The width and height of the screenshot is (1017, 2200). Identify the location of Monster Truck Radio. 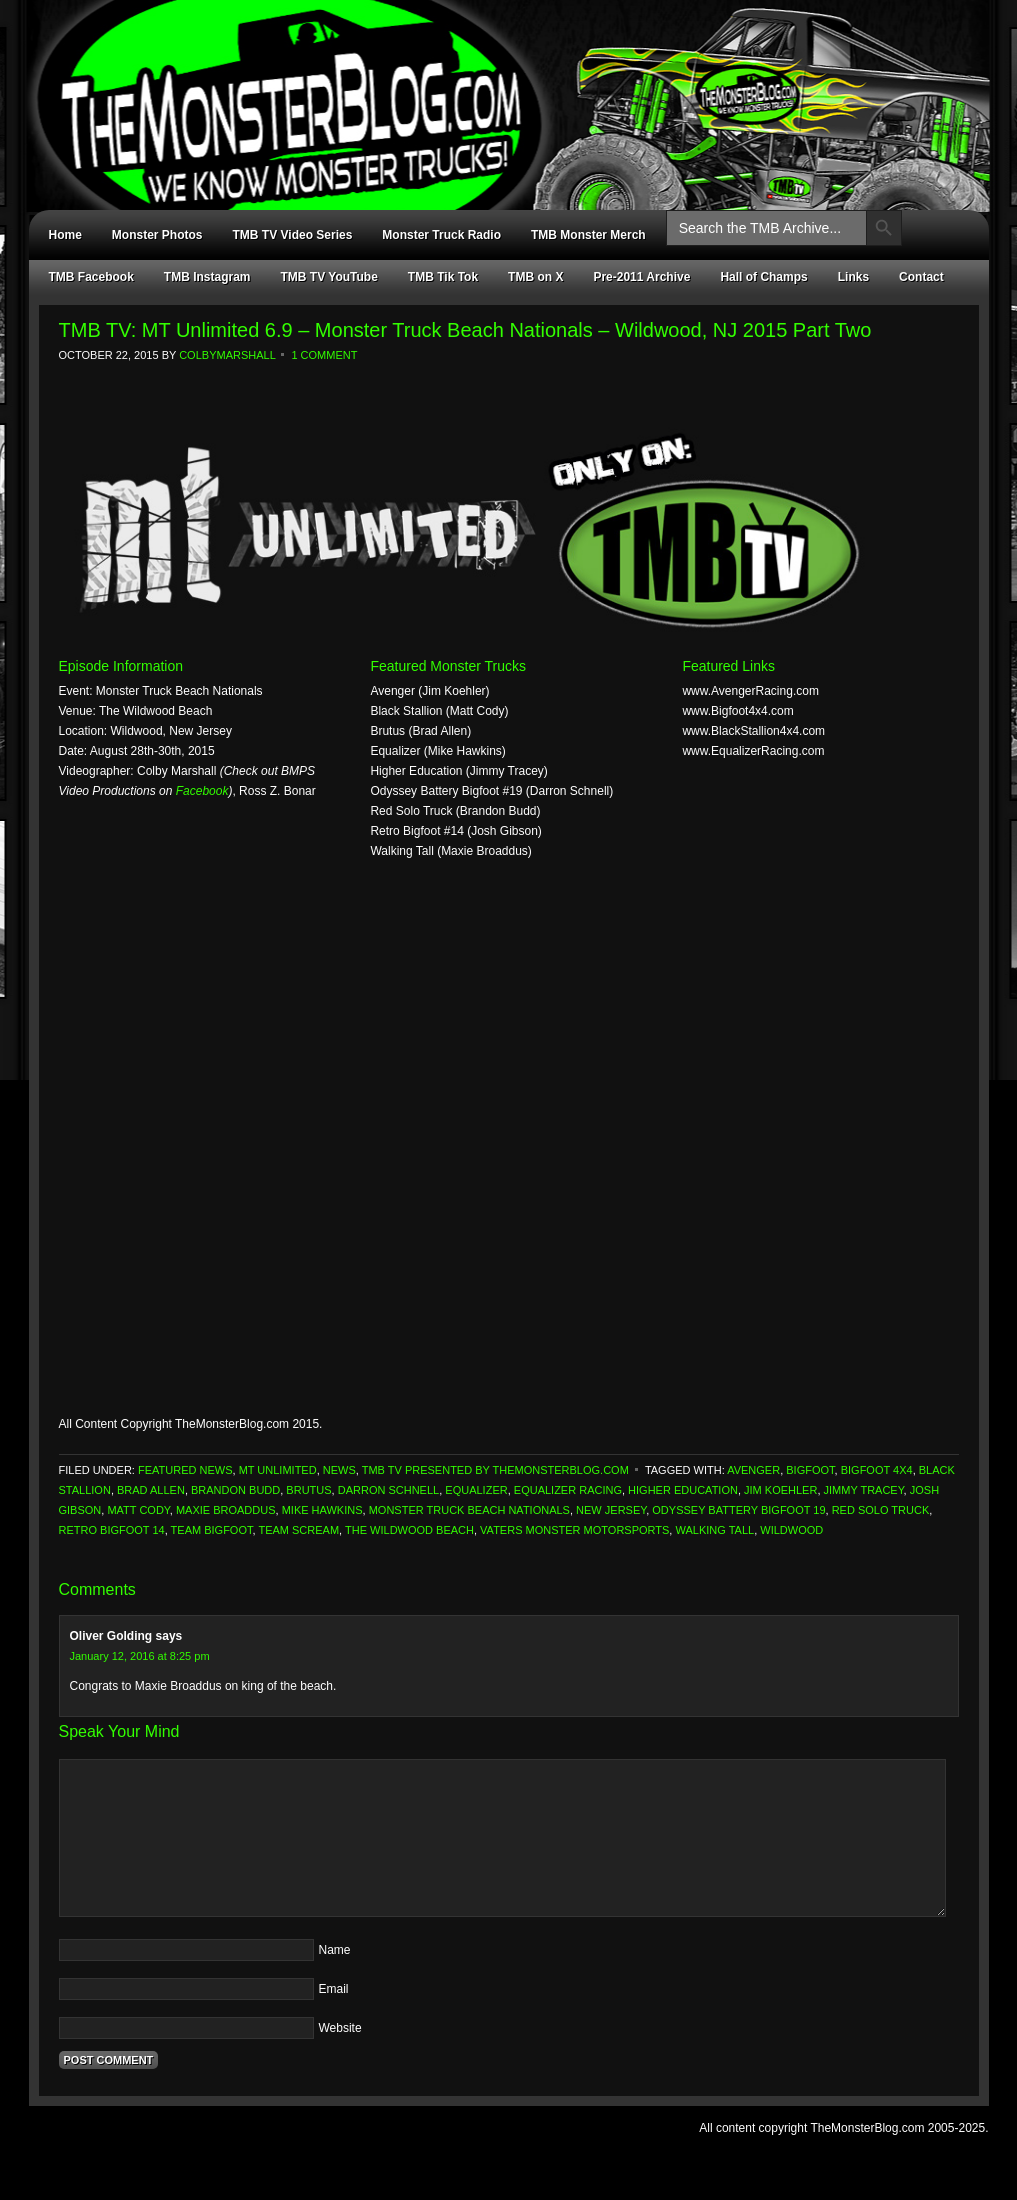
(441, 235).